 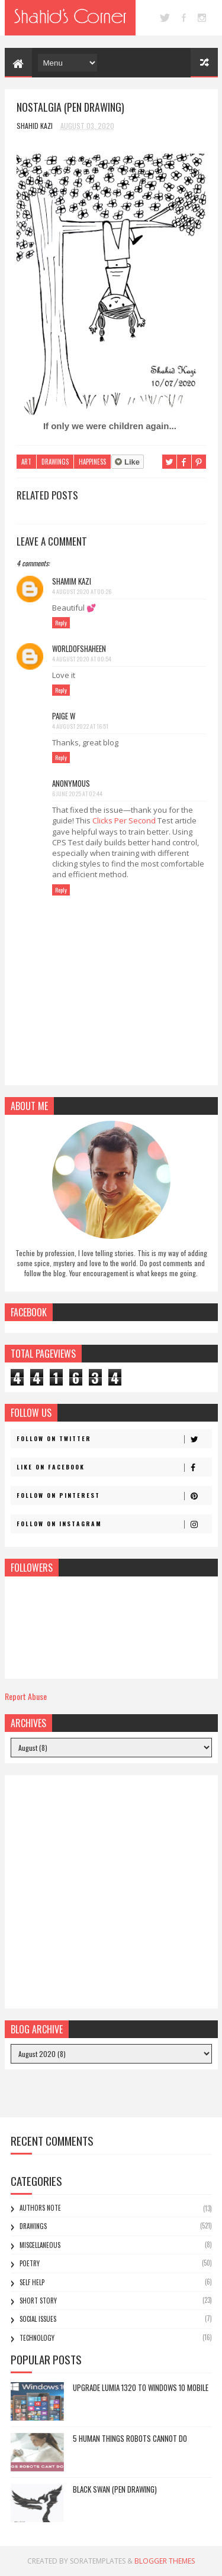 What do you see at coordinates (77, 793) in the screenshot?
I see `6 June 2025 at 02:44` at bounding box center [77, 793].